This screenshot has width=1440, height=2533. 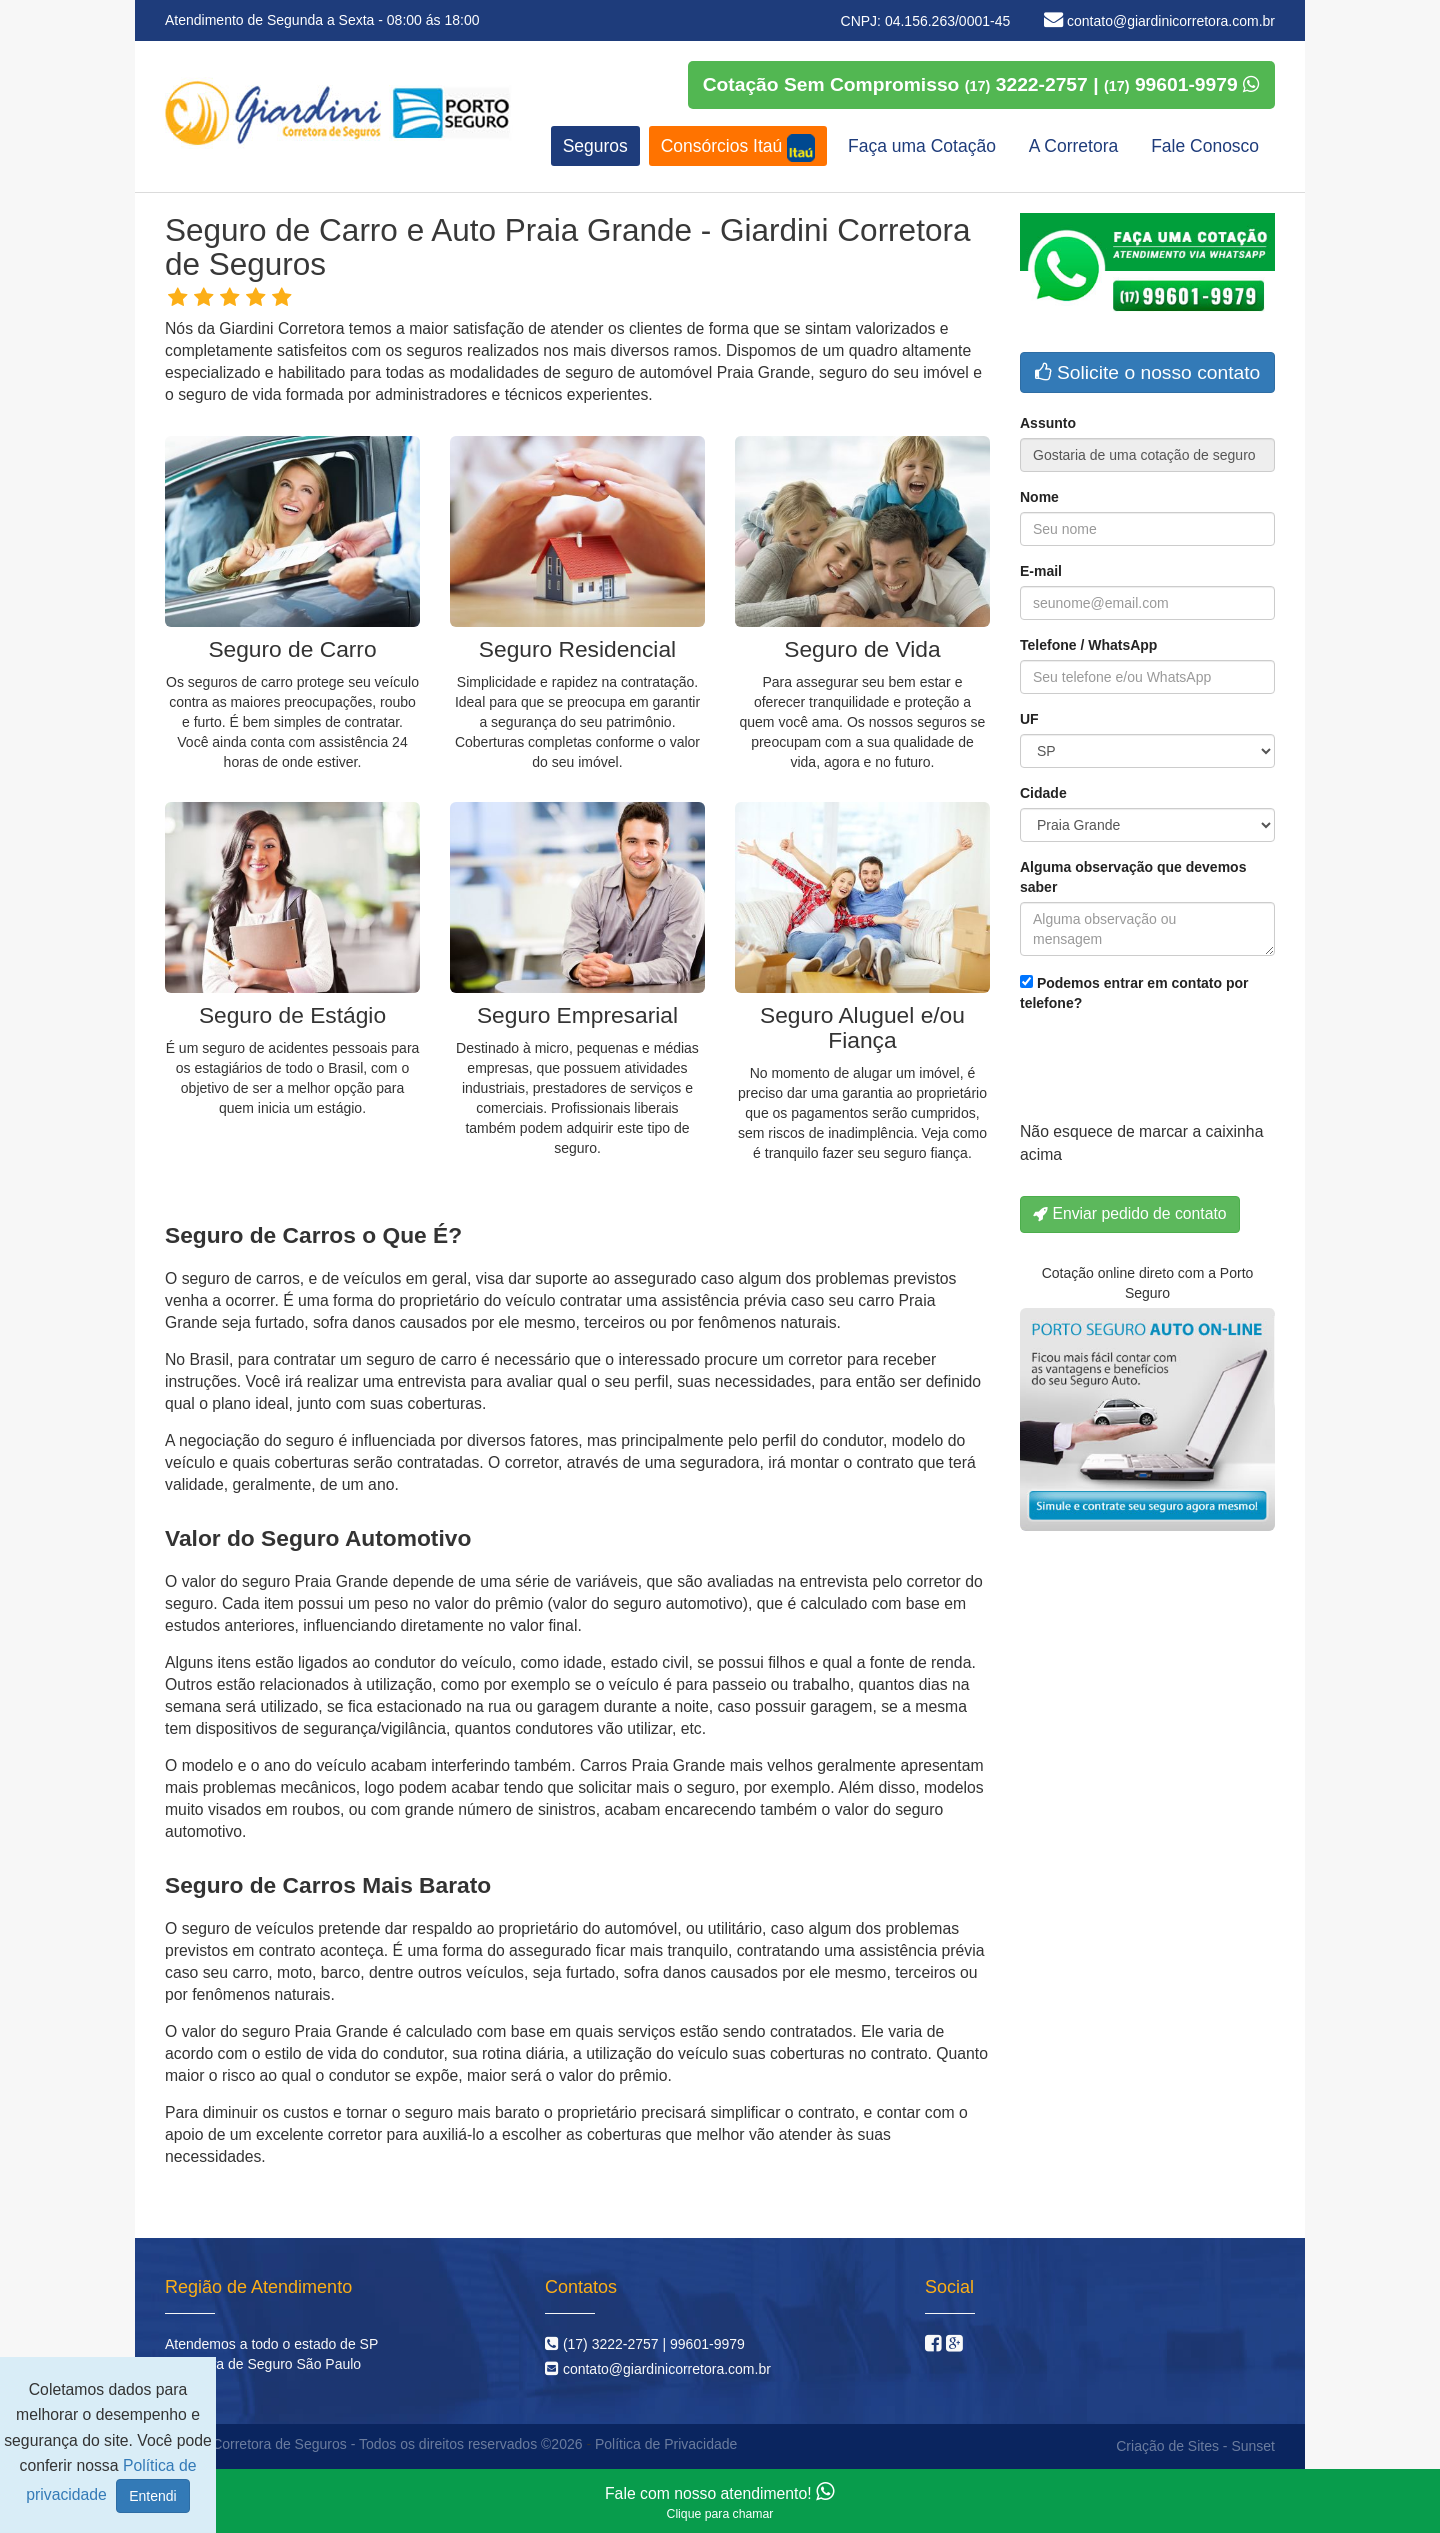 What do you see at coordinates (1195, 2446) in the screenshot?
I see `Criação de Sites - Sunset` at bounding box center [1195, 2446].